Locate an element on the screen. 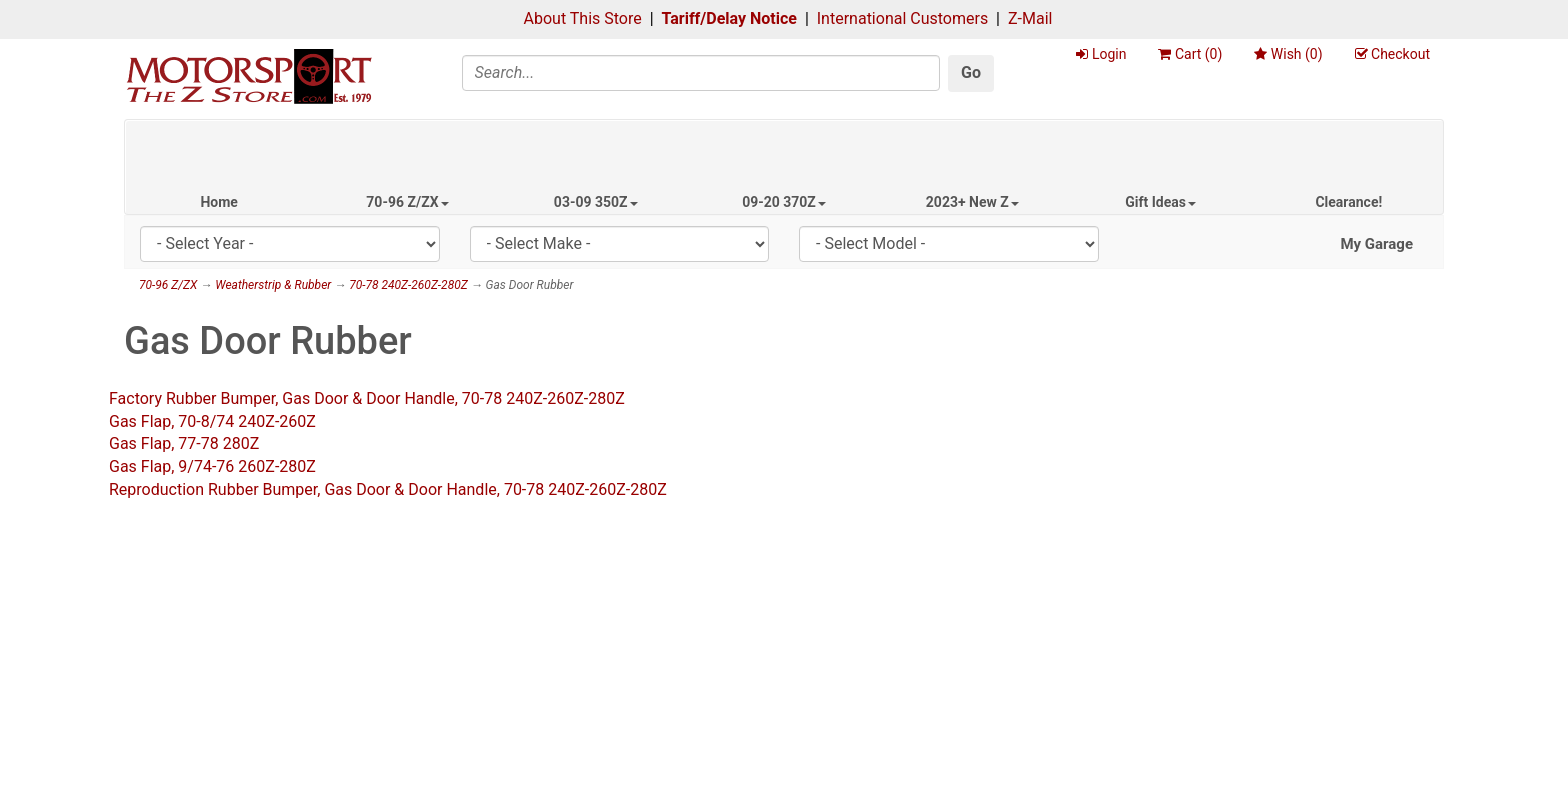 This screenshot has width=1568, height=808. International Customers is located at coordinates (902, 18).